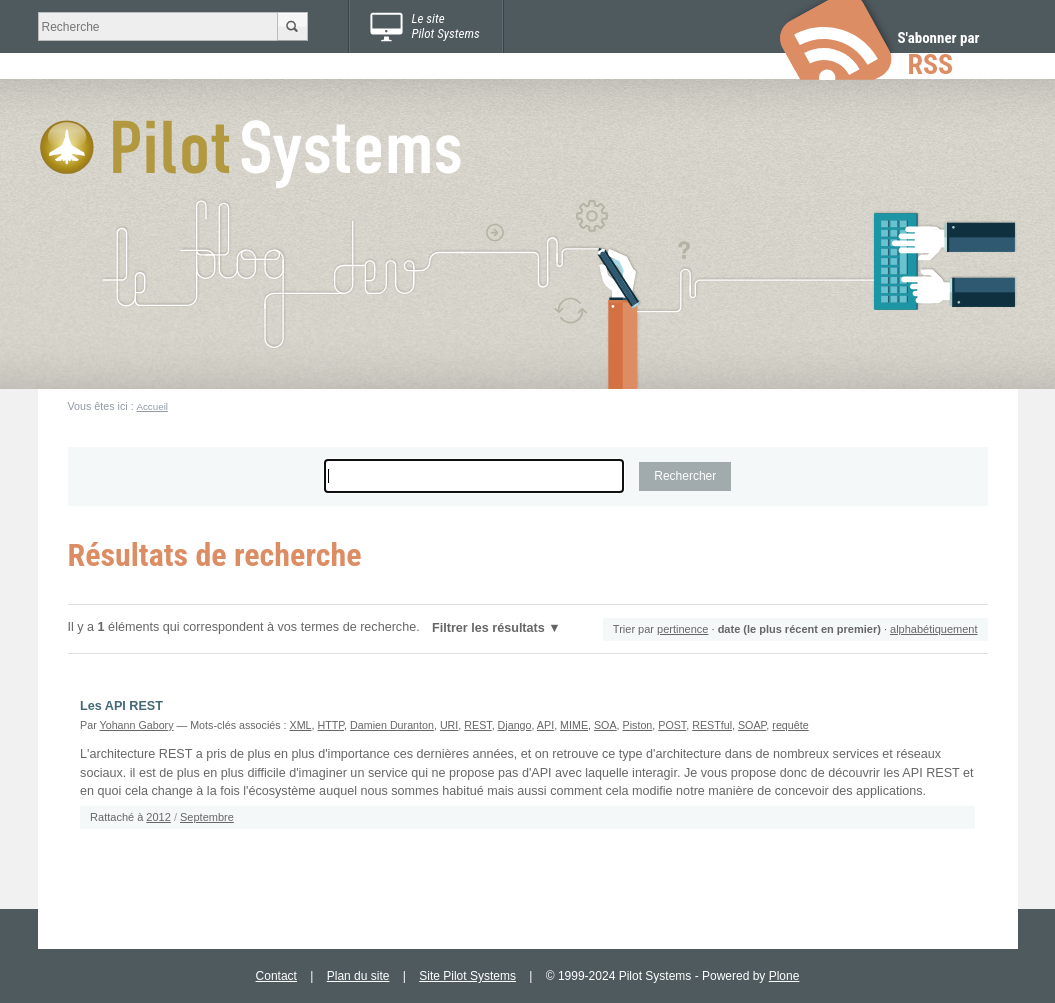 This screenshot has width=1055, height=1003. I want to click on Contact, so click(276, 976).